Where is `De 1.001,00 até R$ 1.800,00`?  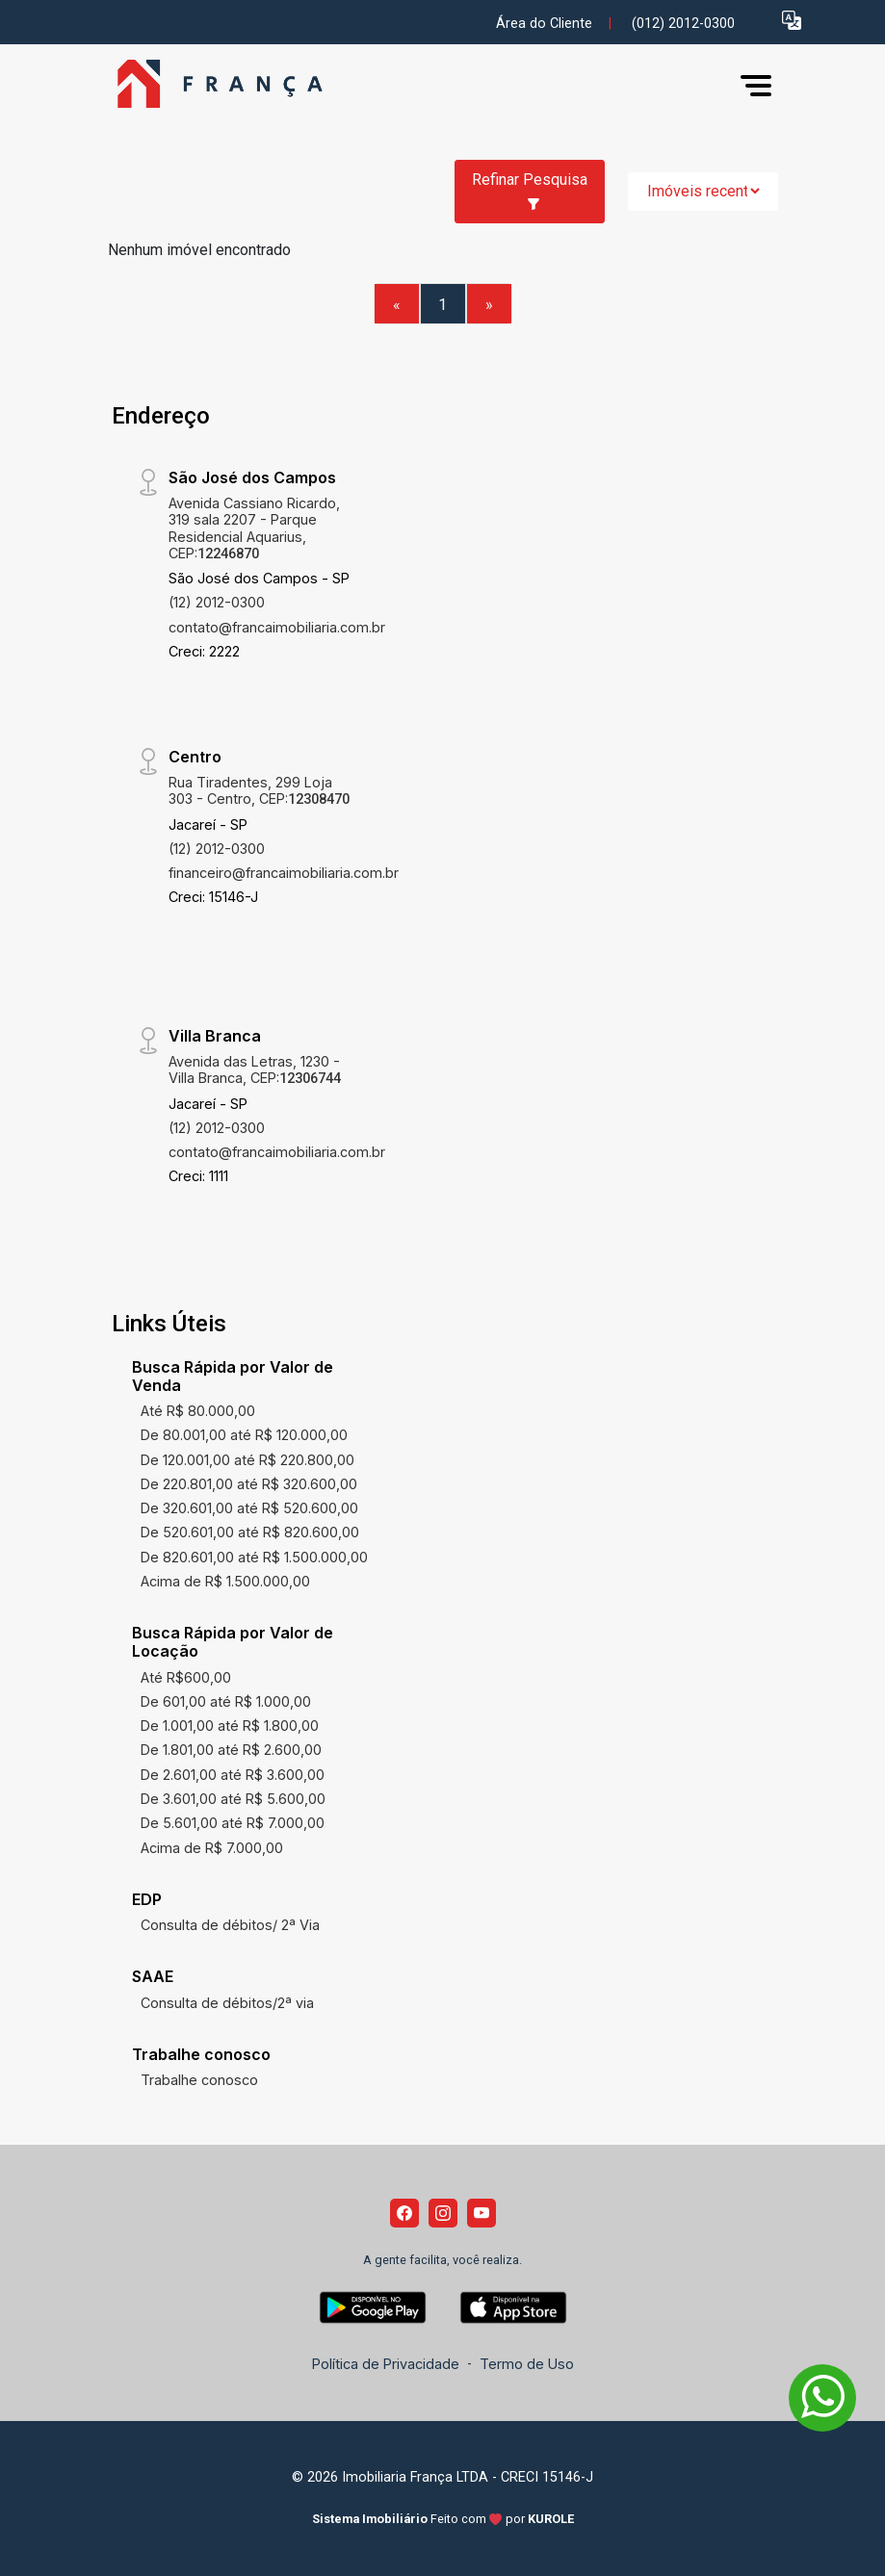
De 1.001,00 até R$ 1.800,00 is located at coordinates (230, 1725).